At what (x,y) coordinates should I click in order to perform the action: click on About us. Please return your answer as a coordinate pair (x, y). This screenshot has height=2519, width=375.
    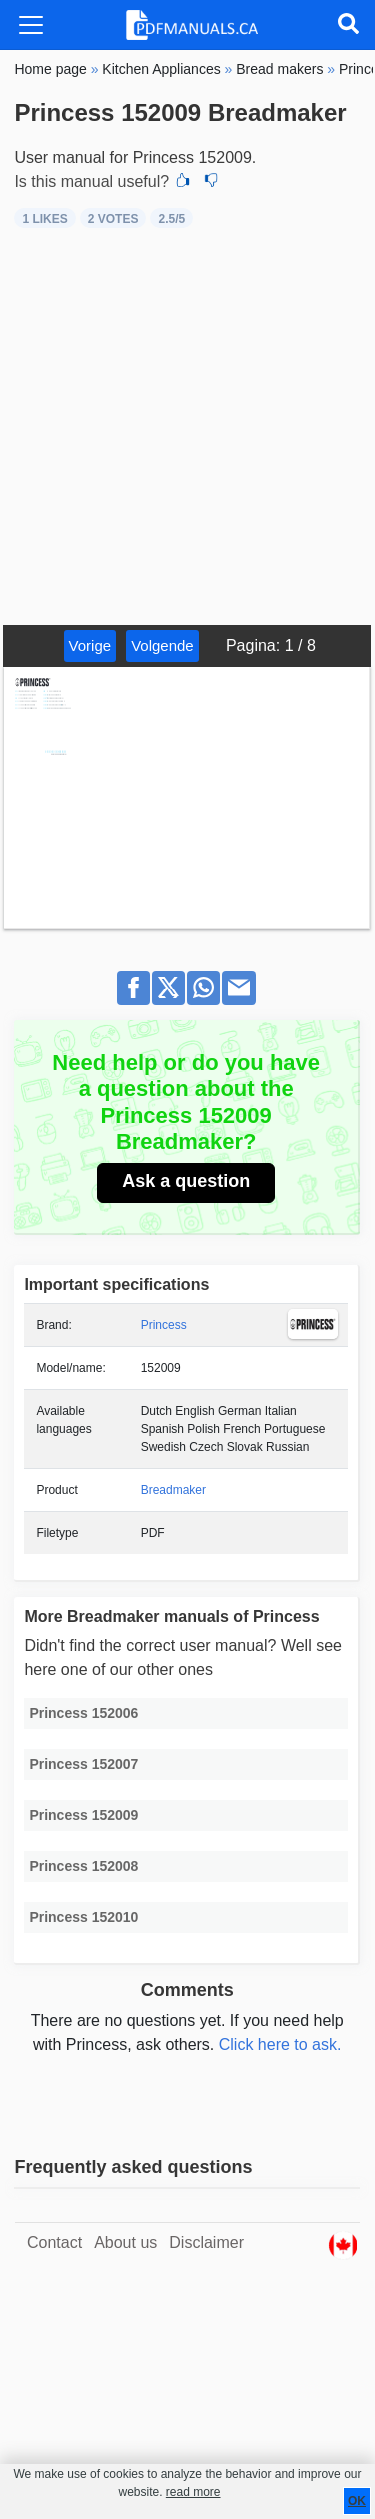
    Looking at the image, I should click on (125, 2242).